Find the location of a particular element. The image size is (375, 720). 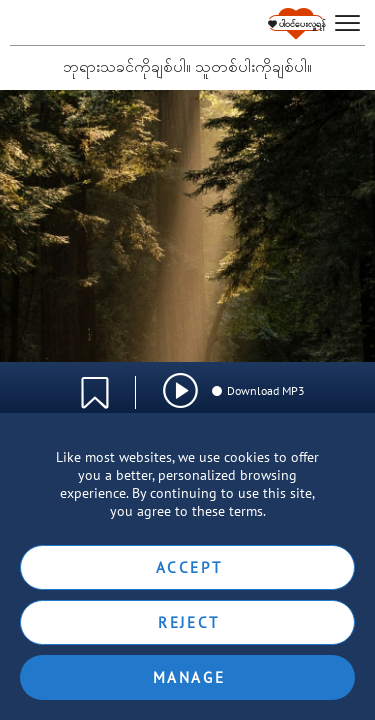

[hamburger] is located at coordinates (347, 23).